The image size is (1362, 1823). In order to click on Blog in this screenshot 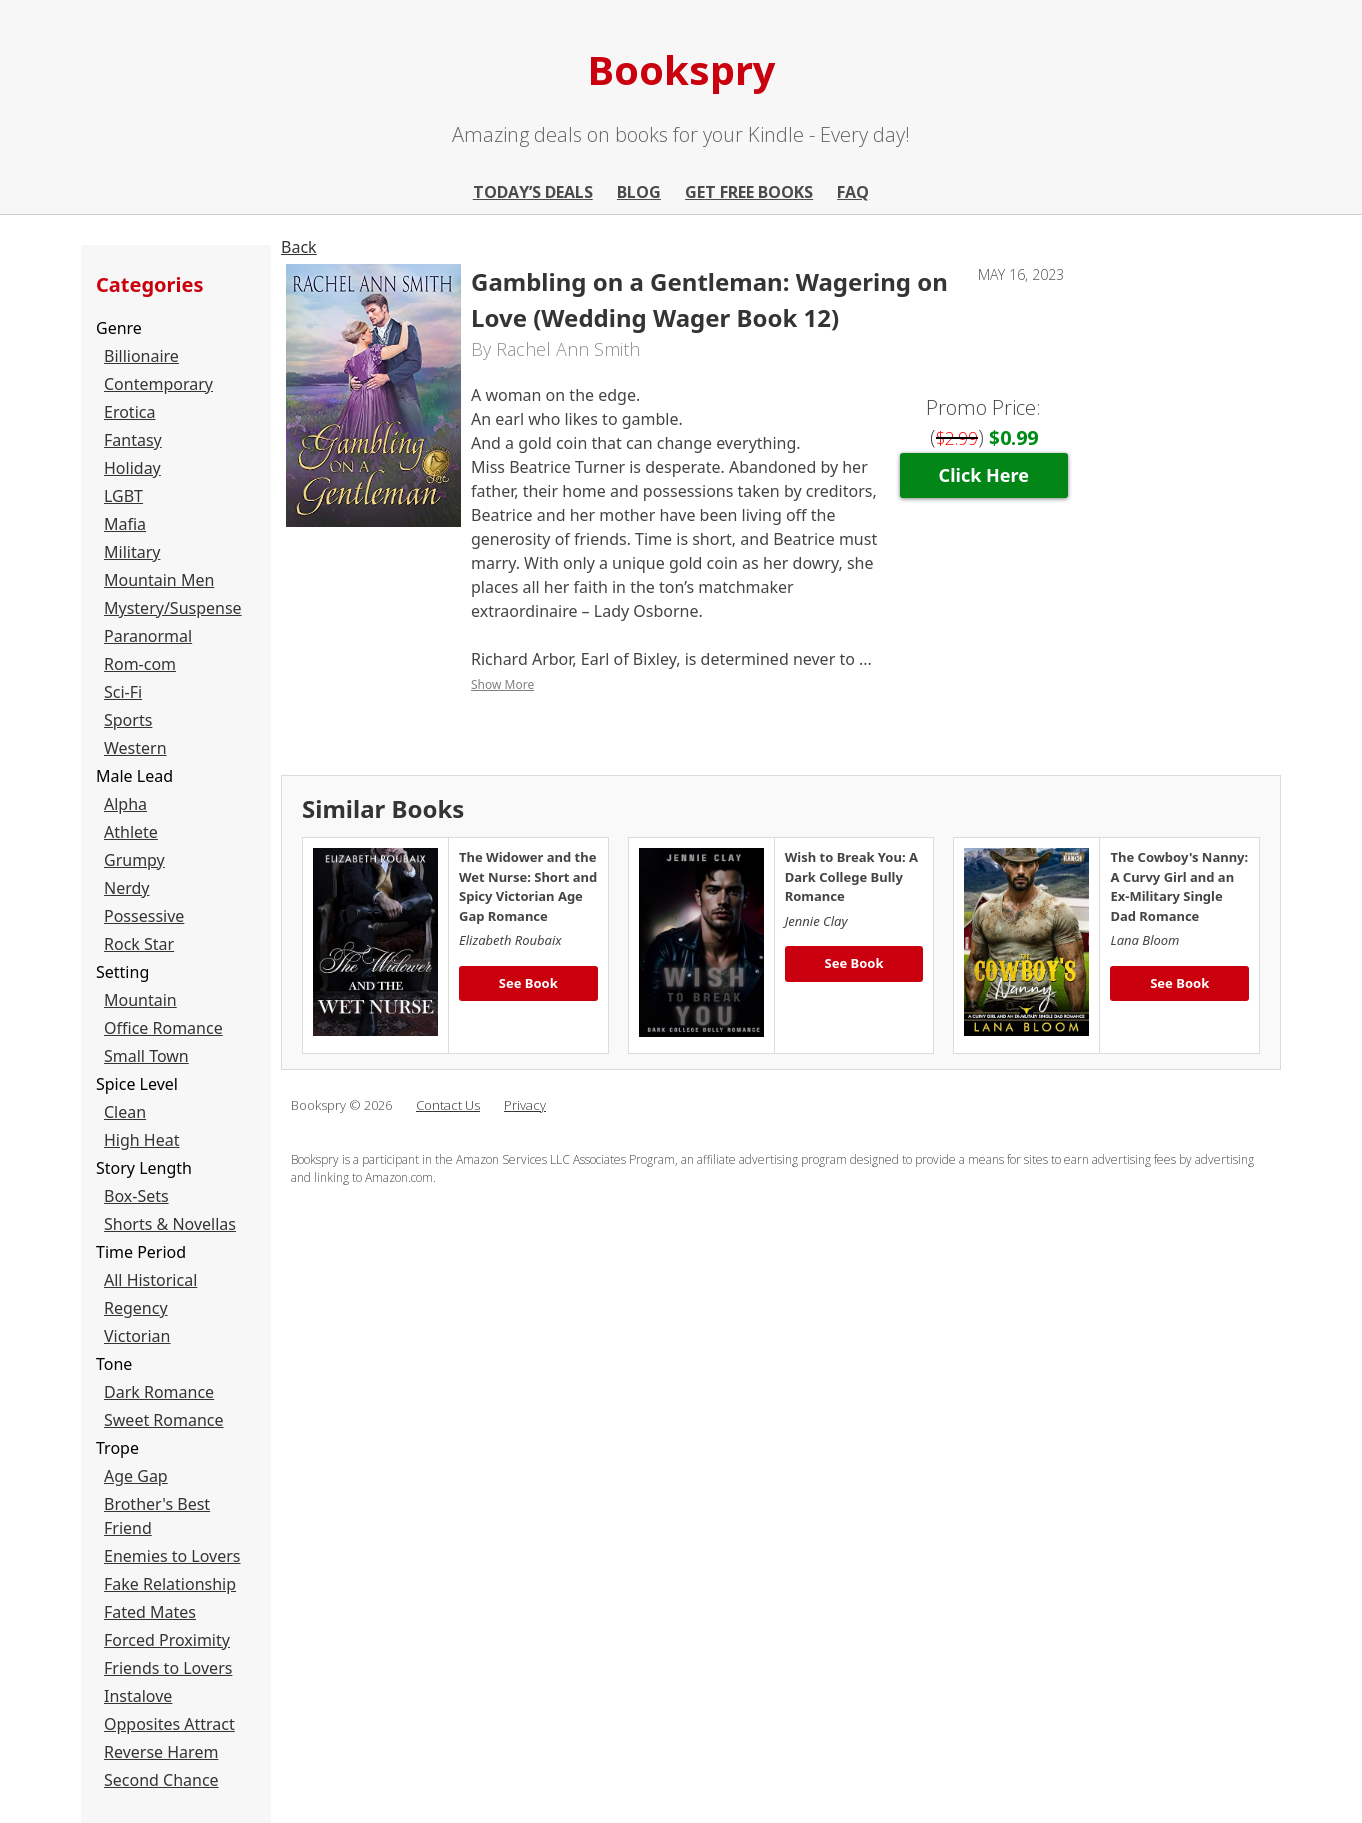, I will do `click(639, 192)`.